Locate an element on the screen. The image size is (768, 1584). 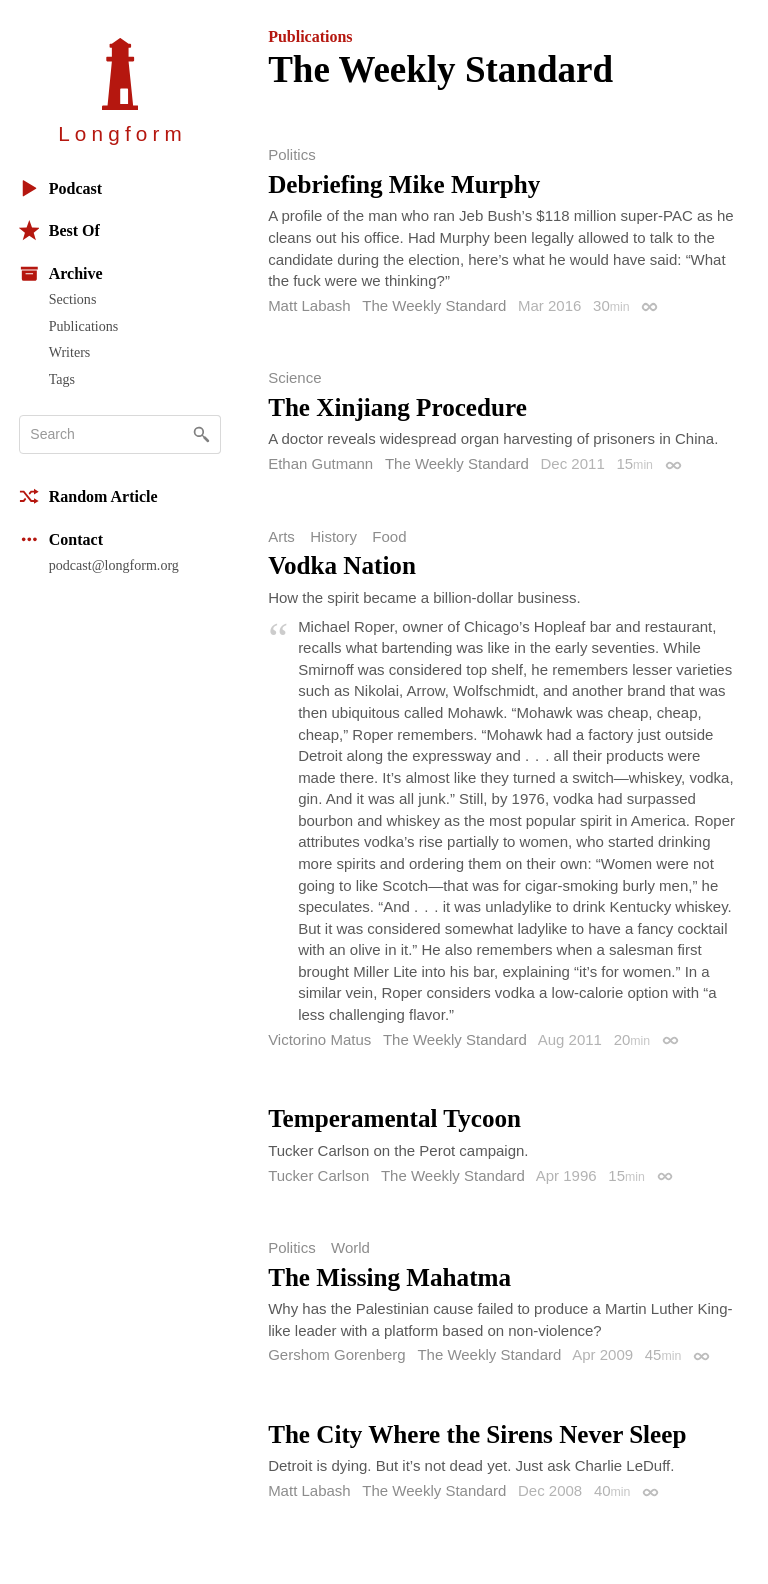
Tucker Carlson is located at coordinates (318, 1175).